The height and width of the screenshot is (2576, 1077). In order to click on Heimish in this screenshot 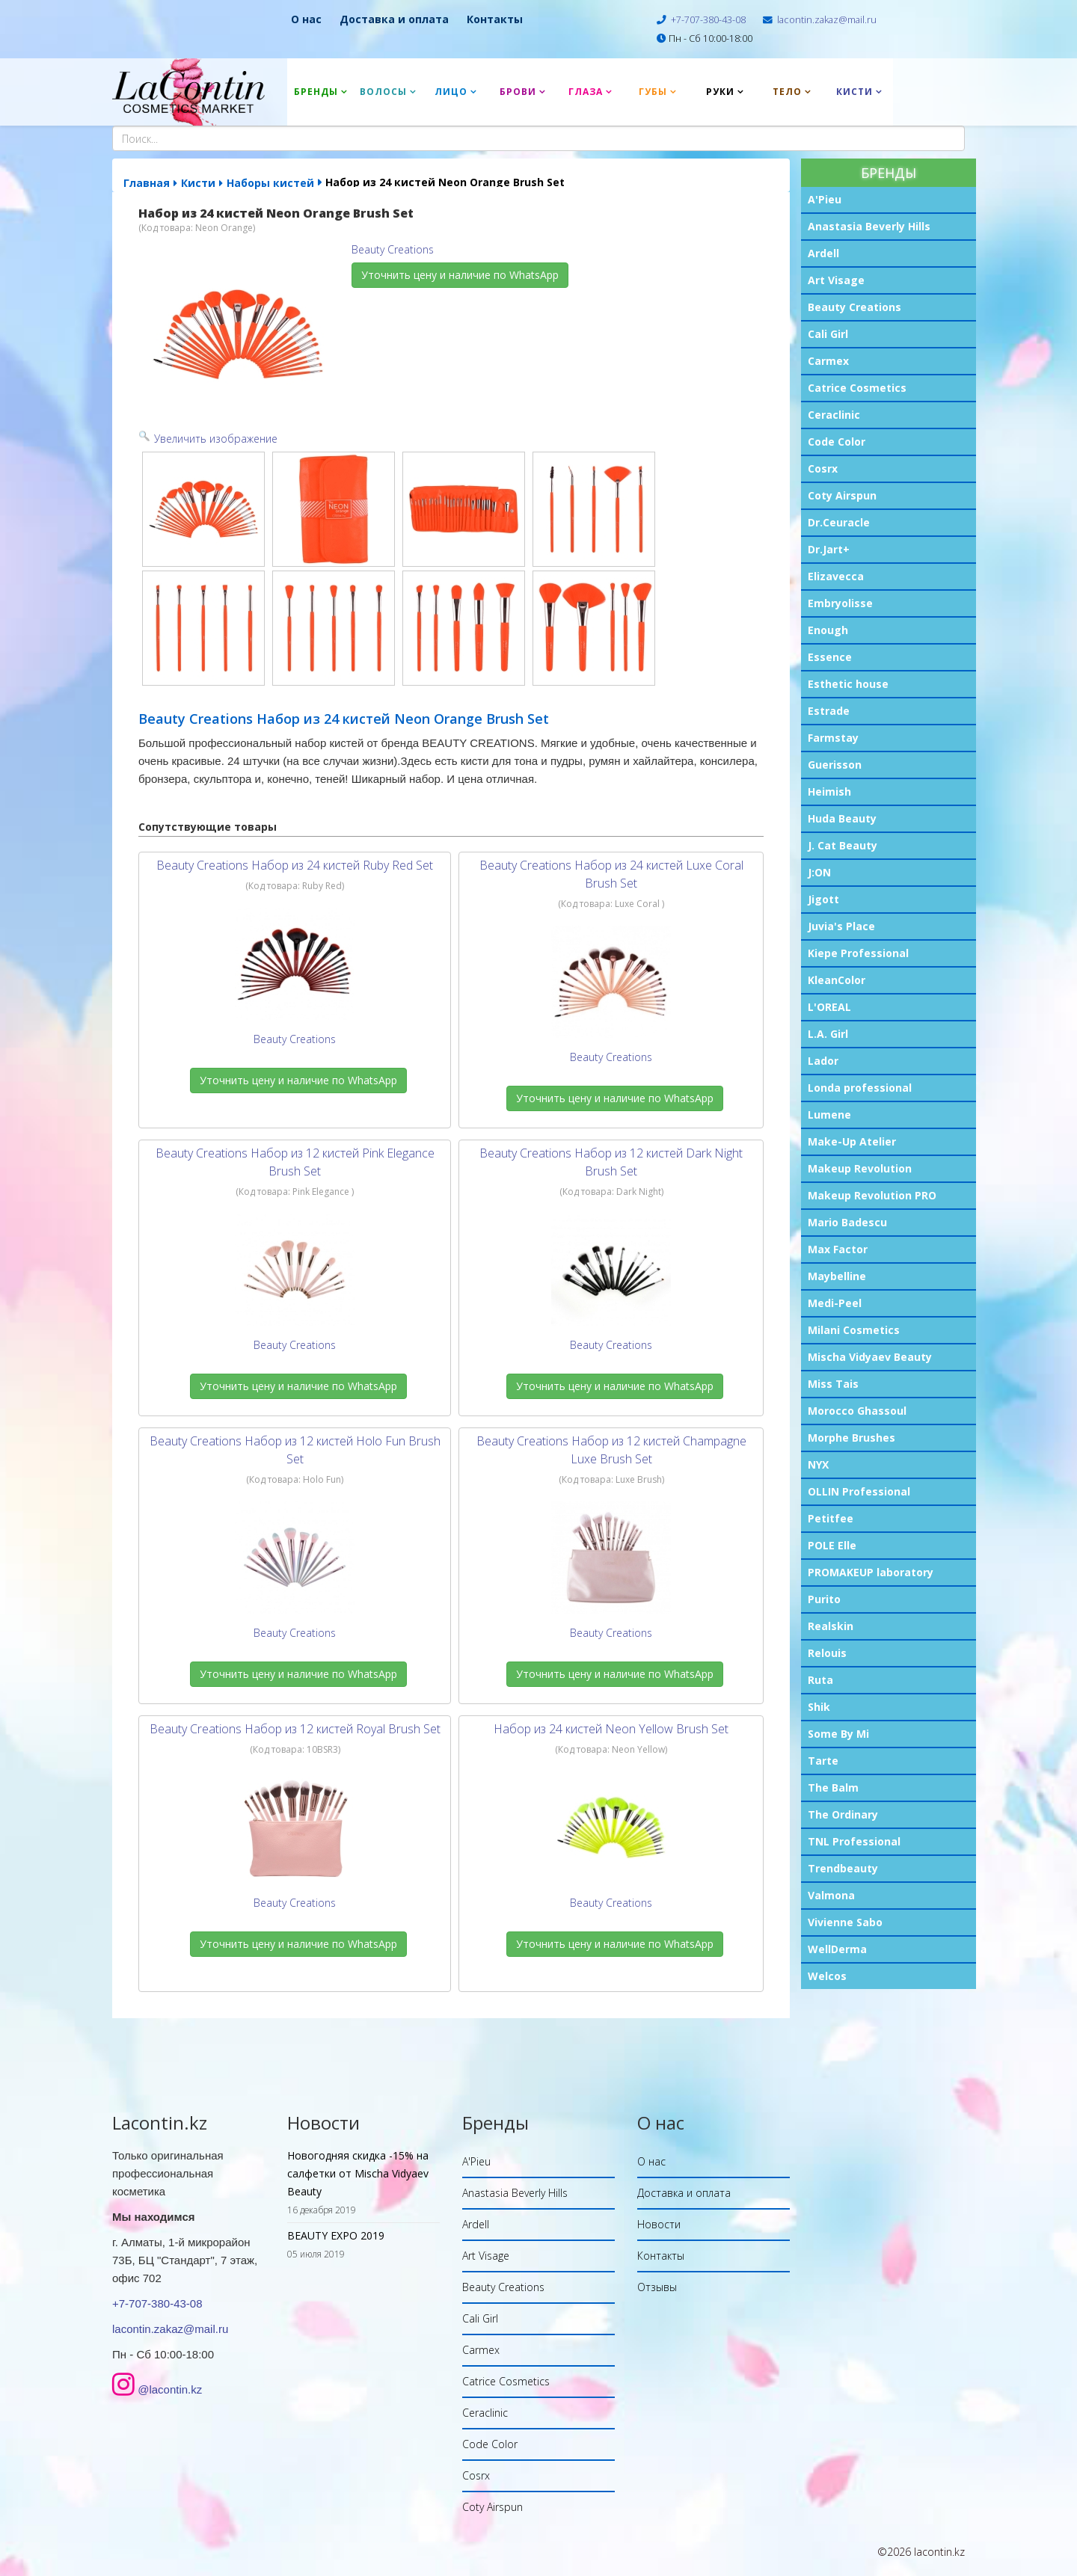, I will do `click(829, 791)`.